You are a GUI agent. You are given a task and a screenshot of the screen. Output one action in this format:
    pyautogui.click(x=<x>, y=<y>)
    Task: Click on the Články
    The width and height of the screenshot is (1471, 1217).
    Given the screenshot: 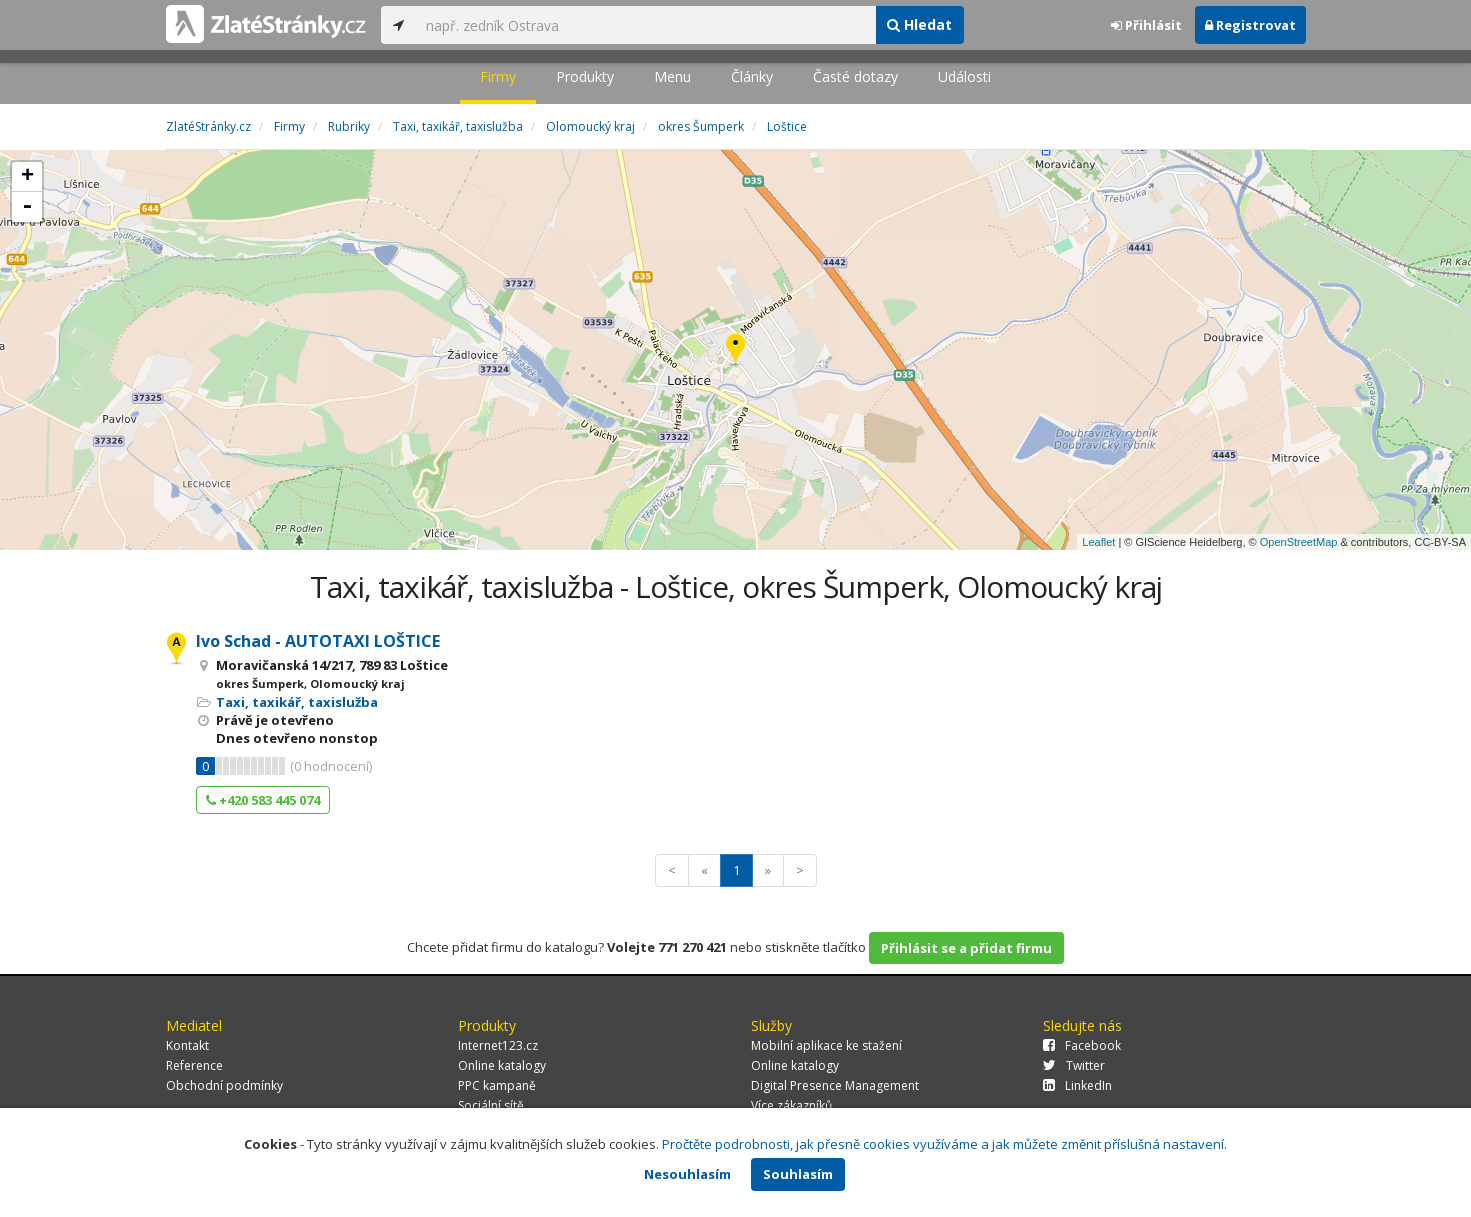 What is the action you would take?
    pyautogui.click(x=752, y=76)
    